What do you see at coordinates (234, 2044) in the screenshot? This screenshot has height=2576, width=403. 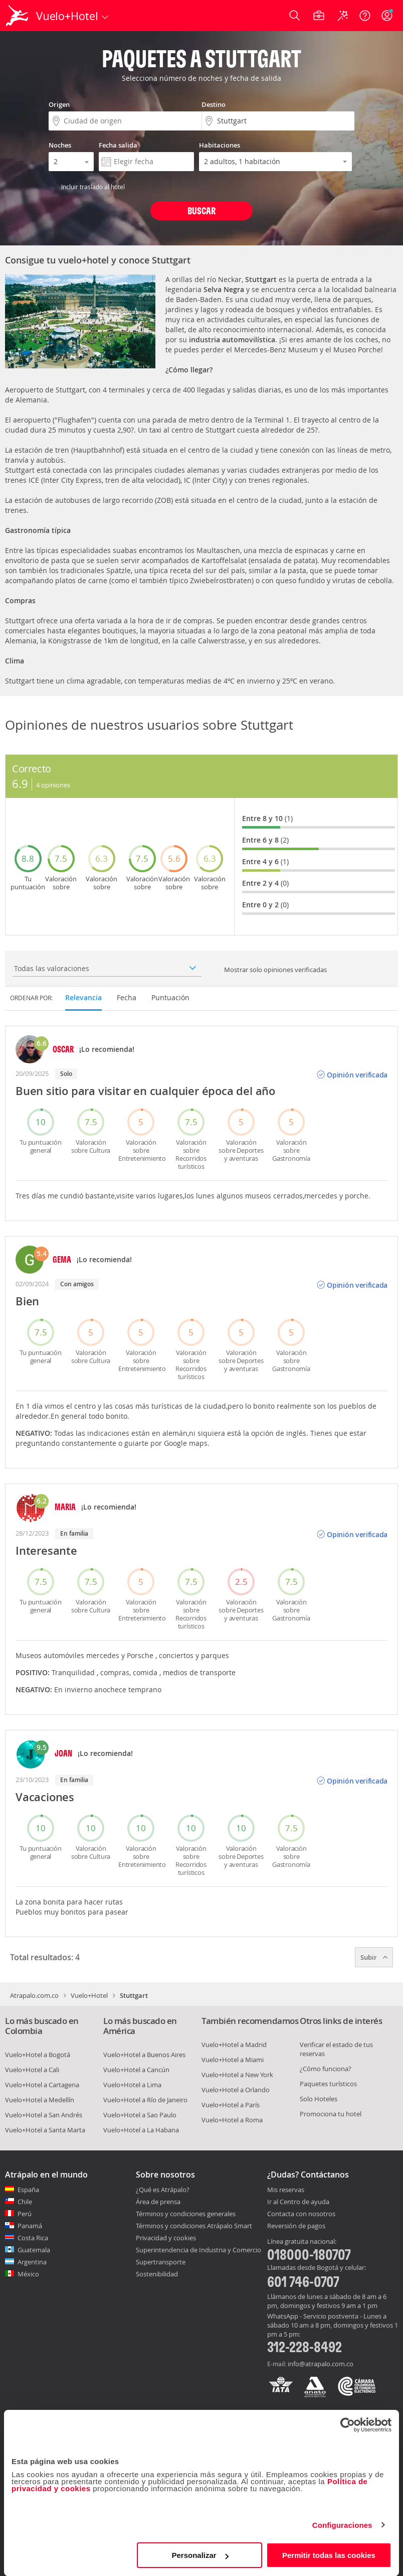 I see `Vuelo+Hotel a Madrid` at bounding box center [234, 2044].